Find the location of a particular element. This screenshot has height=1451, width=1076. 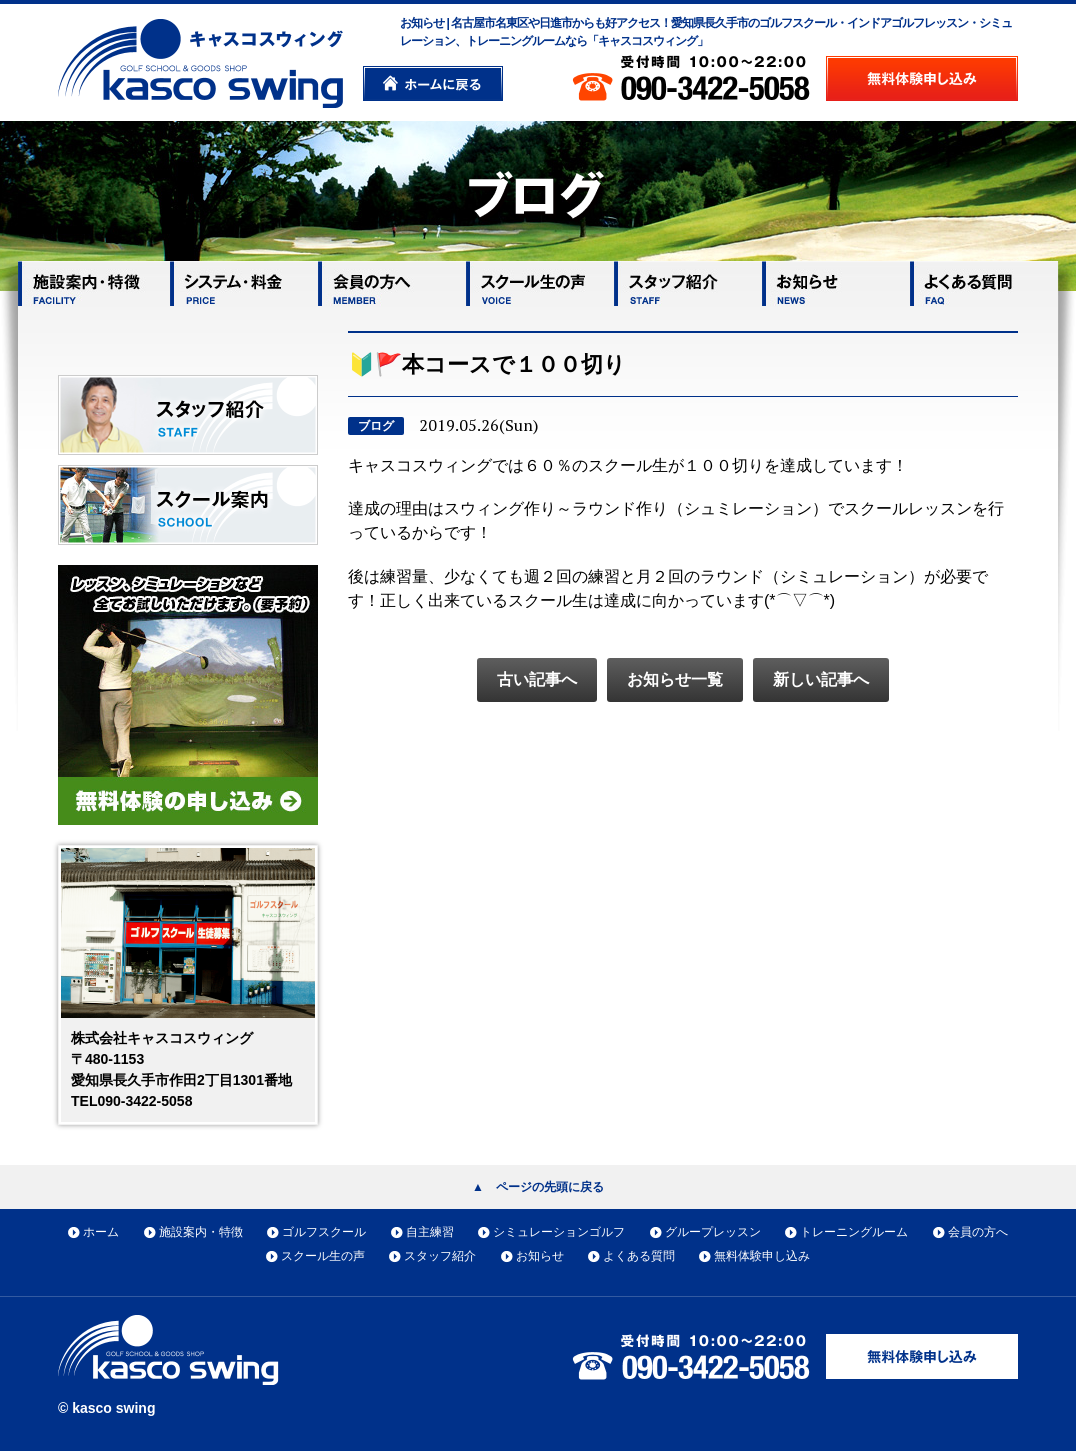

ホーム is located at coordinates (101, 1232).